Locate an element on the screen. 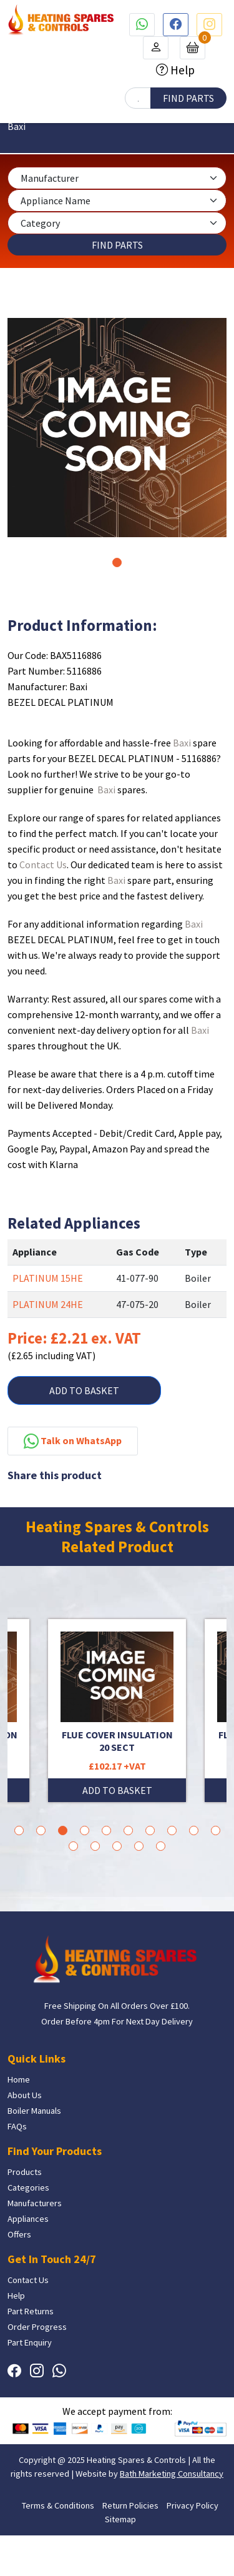 This screenshot has height=2576, width=234. PLATINUM 15HE is located at coordinates (47, 1278).